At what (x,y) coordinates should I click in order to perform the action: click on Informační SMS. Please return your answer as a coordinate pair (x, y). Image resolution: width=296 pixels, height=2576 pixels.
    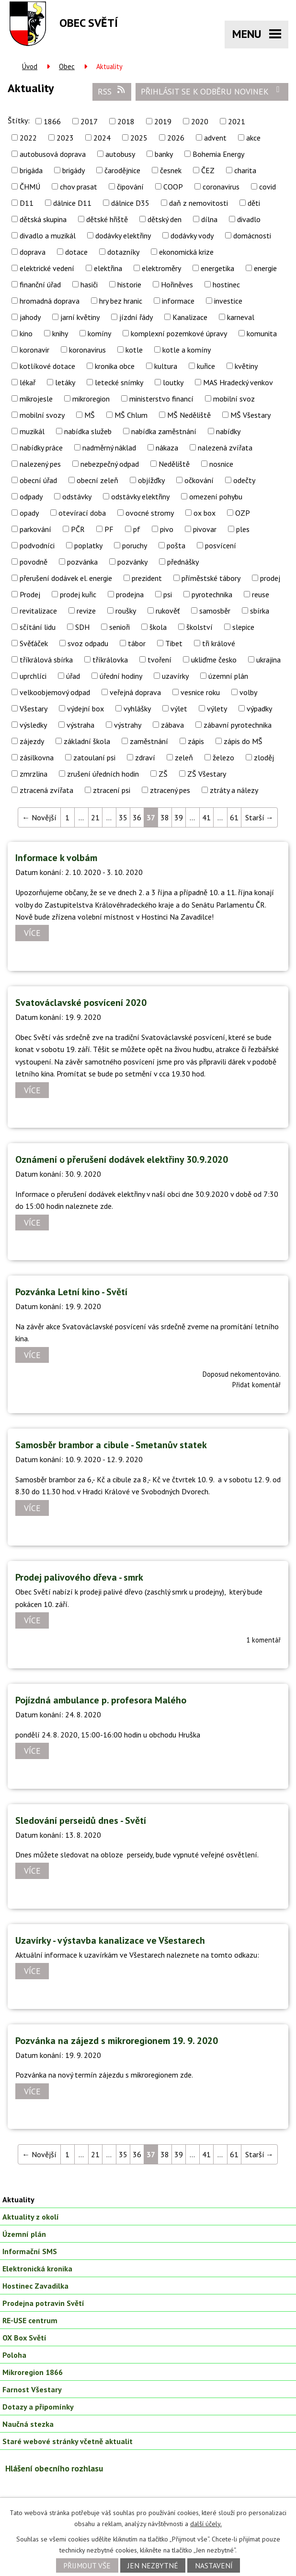
    Looking at the image, I should click on (29, 2251).